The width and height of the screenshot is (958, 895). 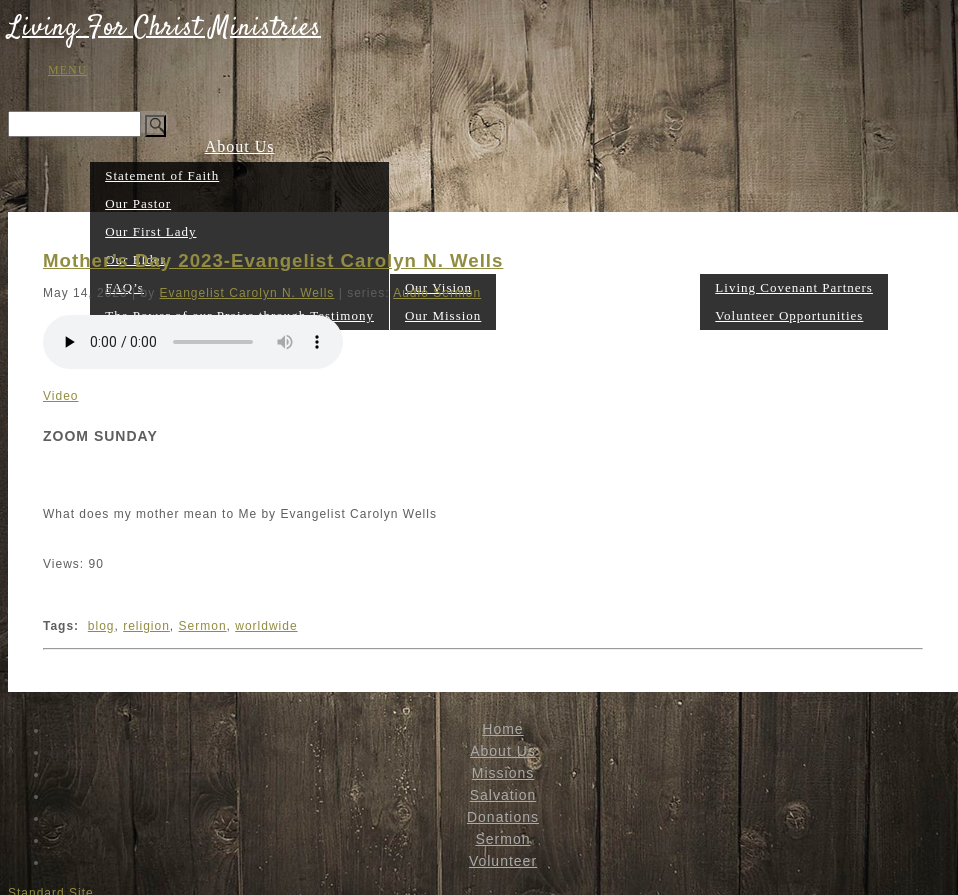 I want to click on Living Covenant Partners, so click(x=794, y=287).